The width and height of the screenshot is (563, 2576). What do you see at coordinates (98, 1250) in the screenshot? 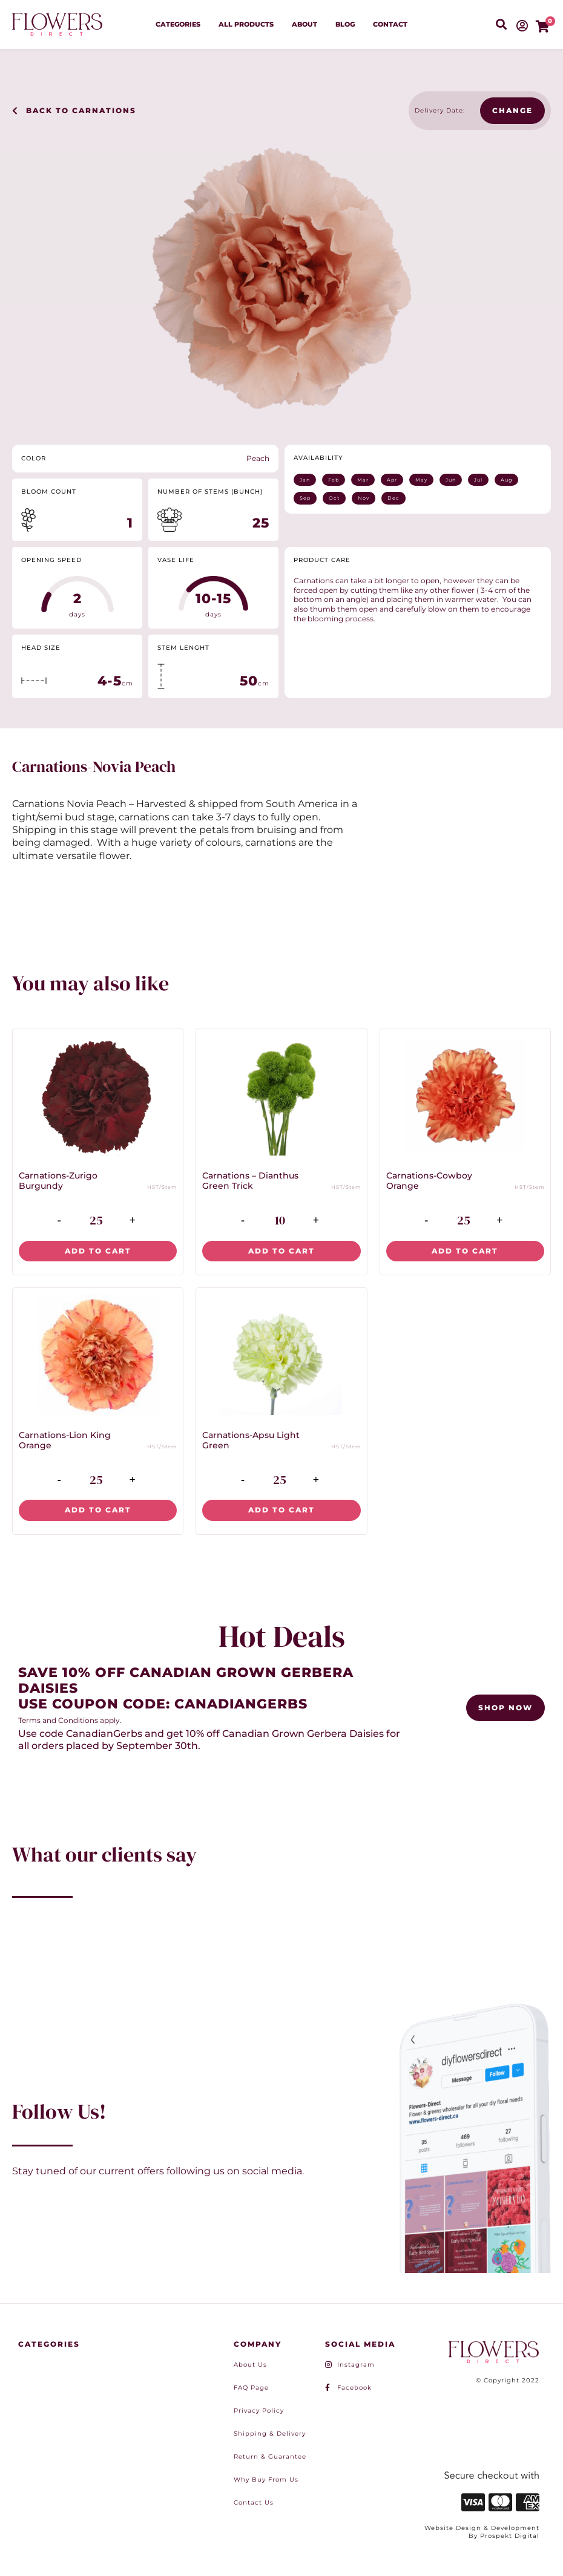
I see `Add to cart` at bounding box center [98, 1250].